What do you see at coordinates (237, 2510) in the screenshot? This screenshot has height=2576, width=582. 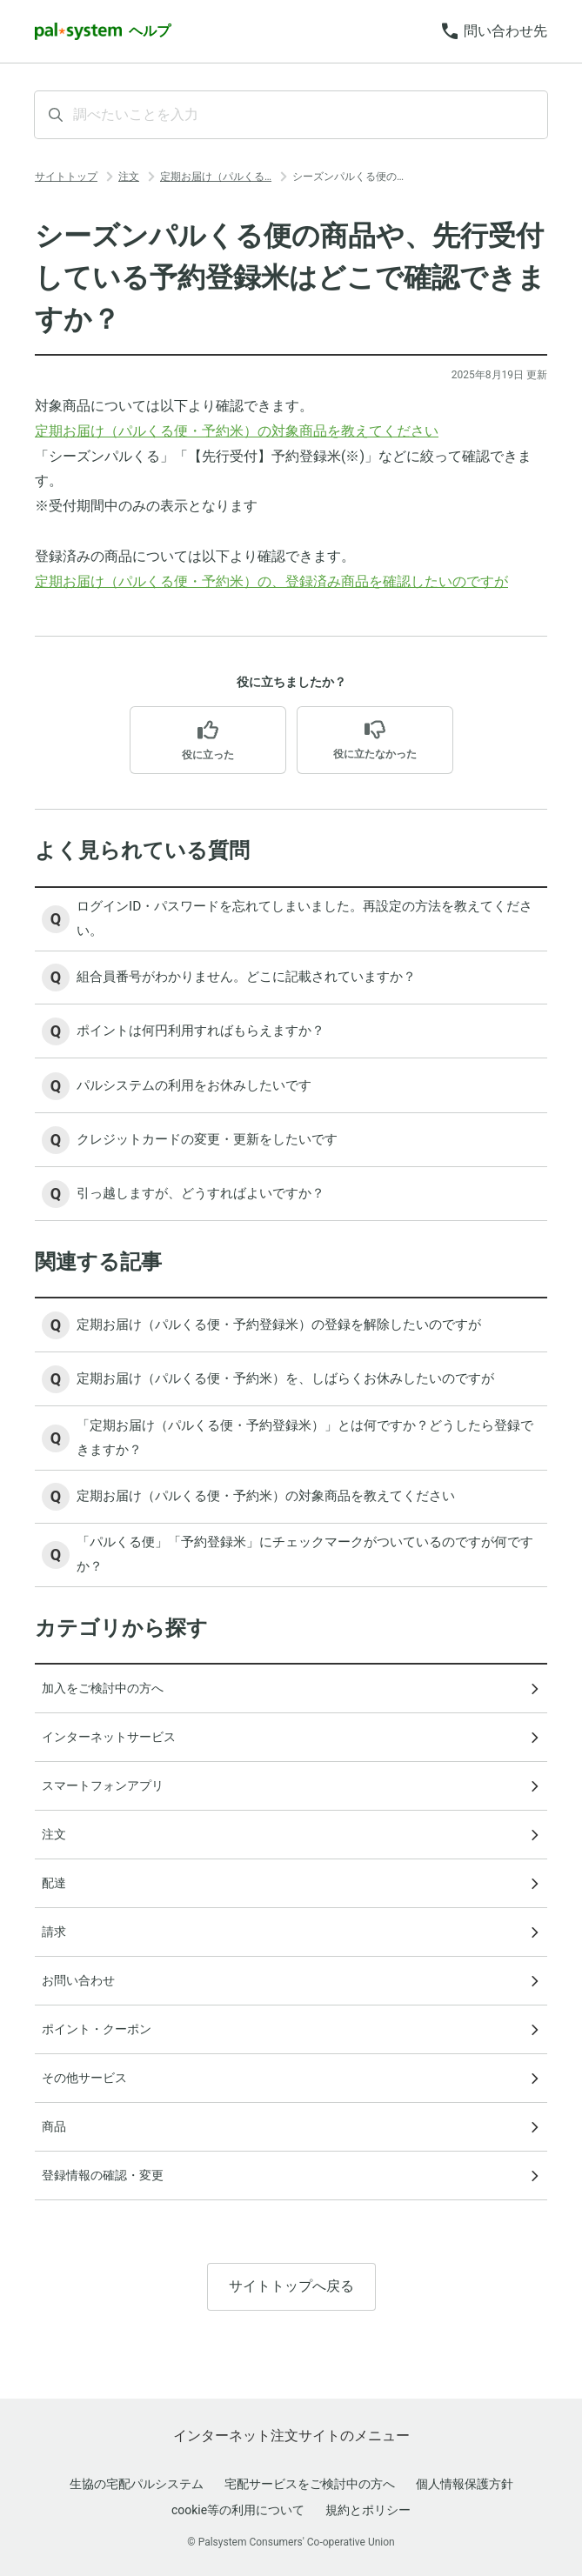 I see `cookie等の利用について` at bounding box center [237, 2510].